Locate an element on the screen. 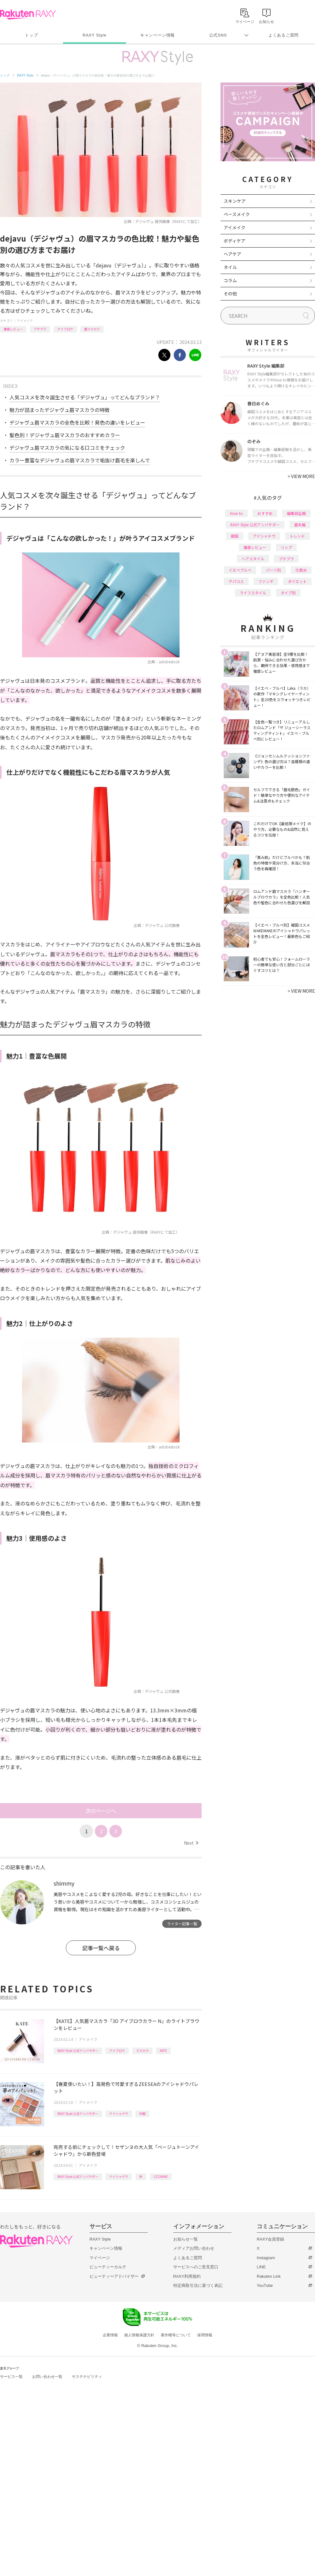 Image resolution: width=315 pixels, height=2576 pixels. 化粧水 is located at coordinates (301, 570).